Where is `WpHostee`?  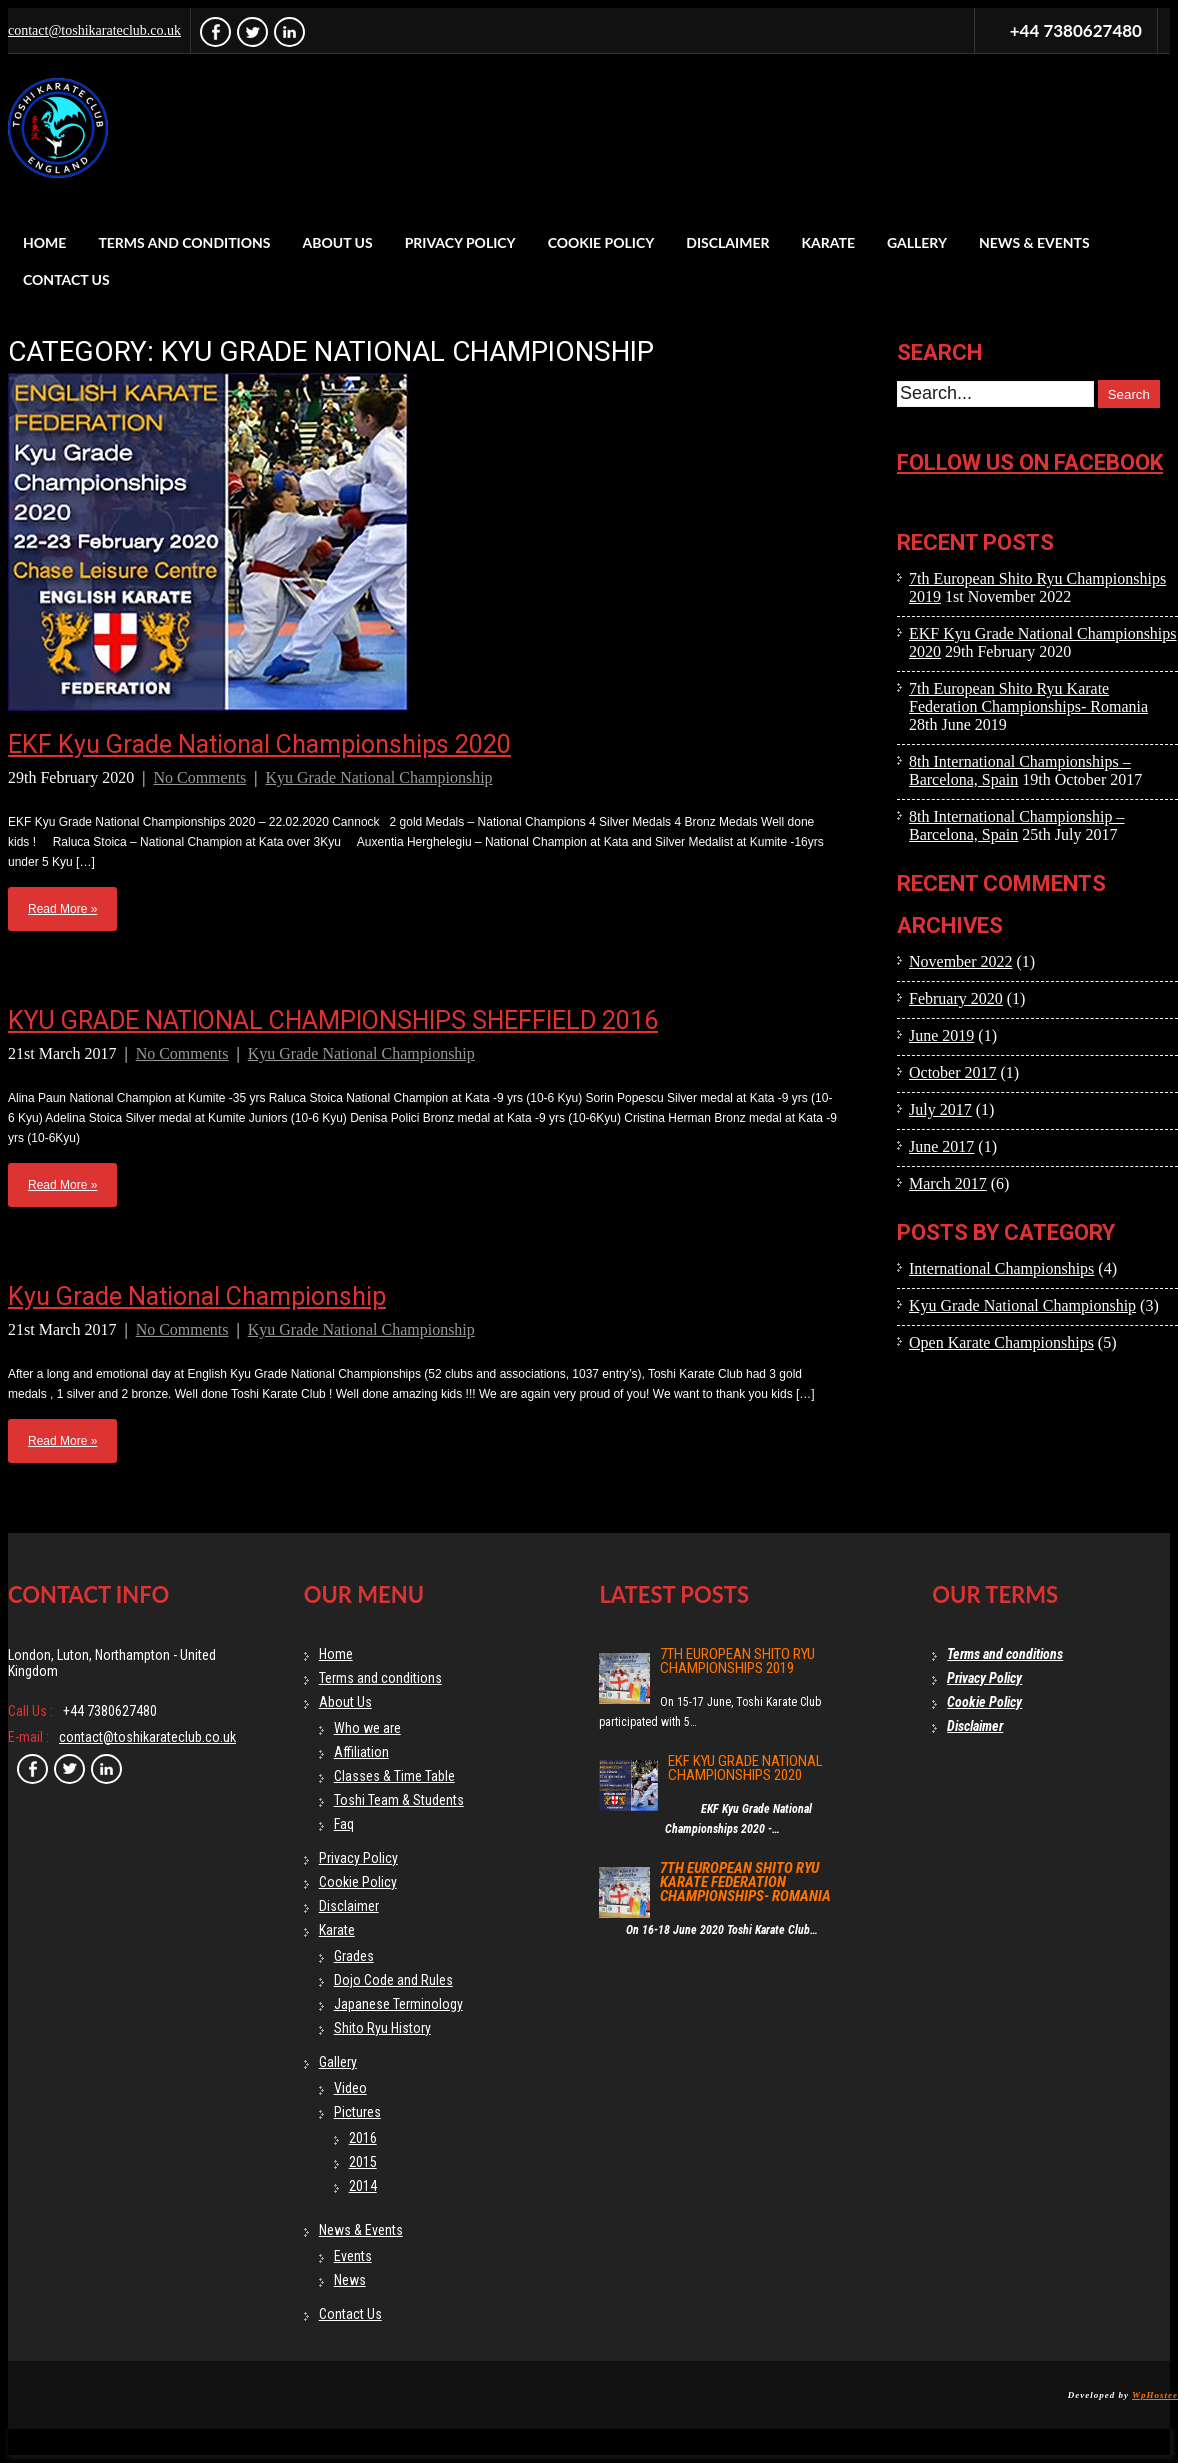
WpHostee is located at coordinates (1155, 2395).